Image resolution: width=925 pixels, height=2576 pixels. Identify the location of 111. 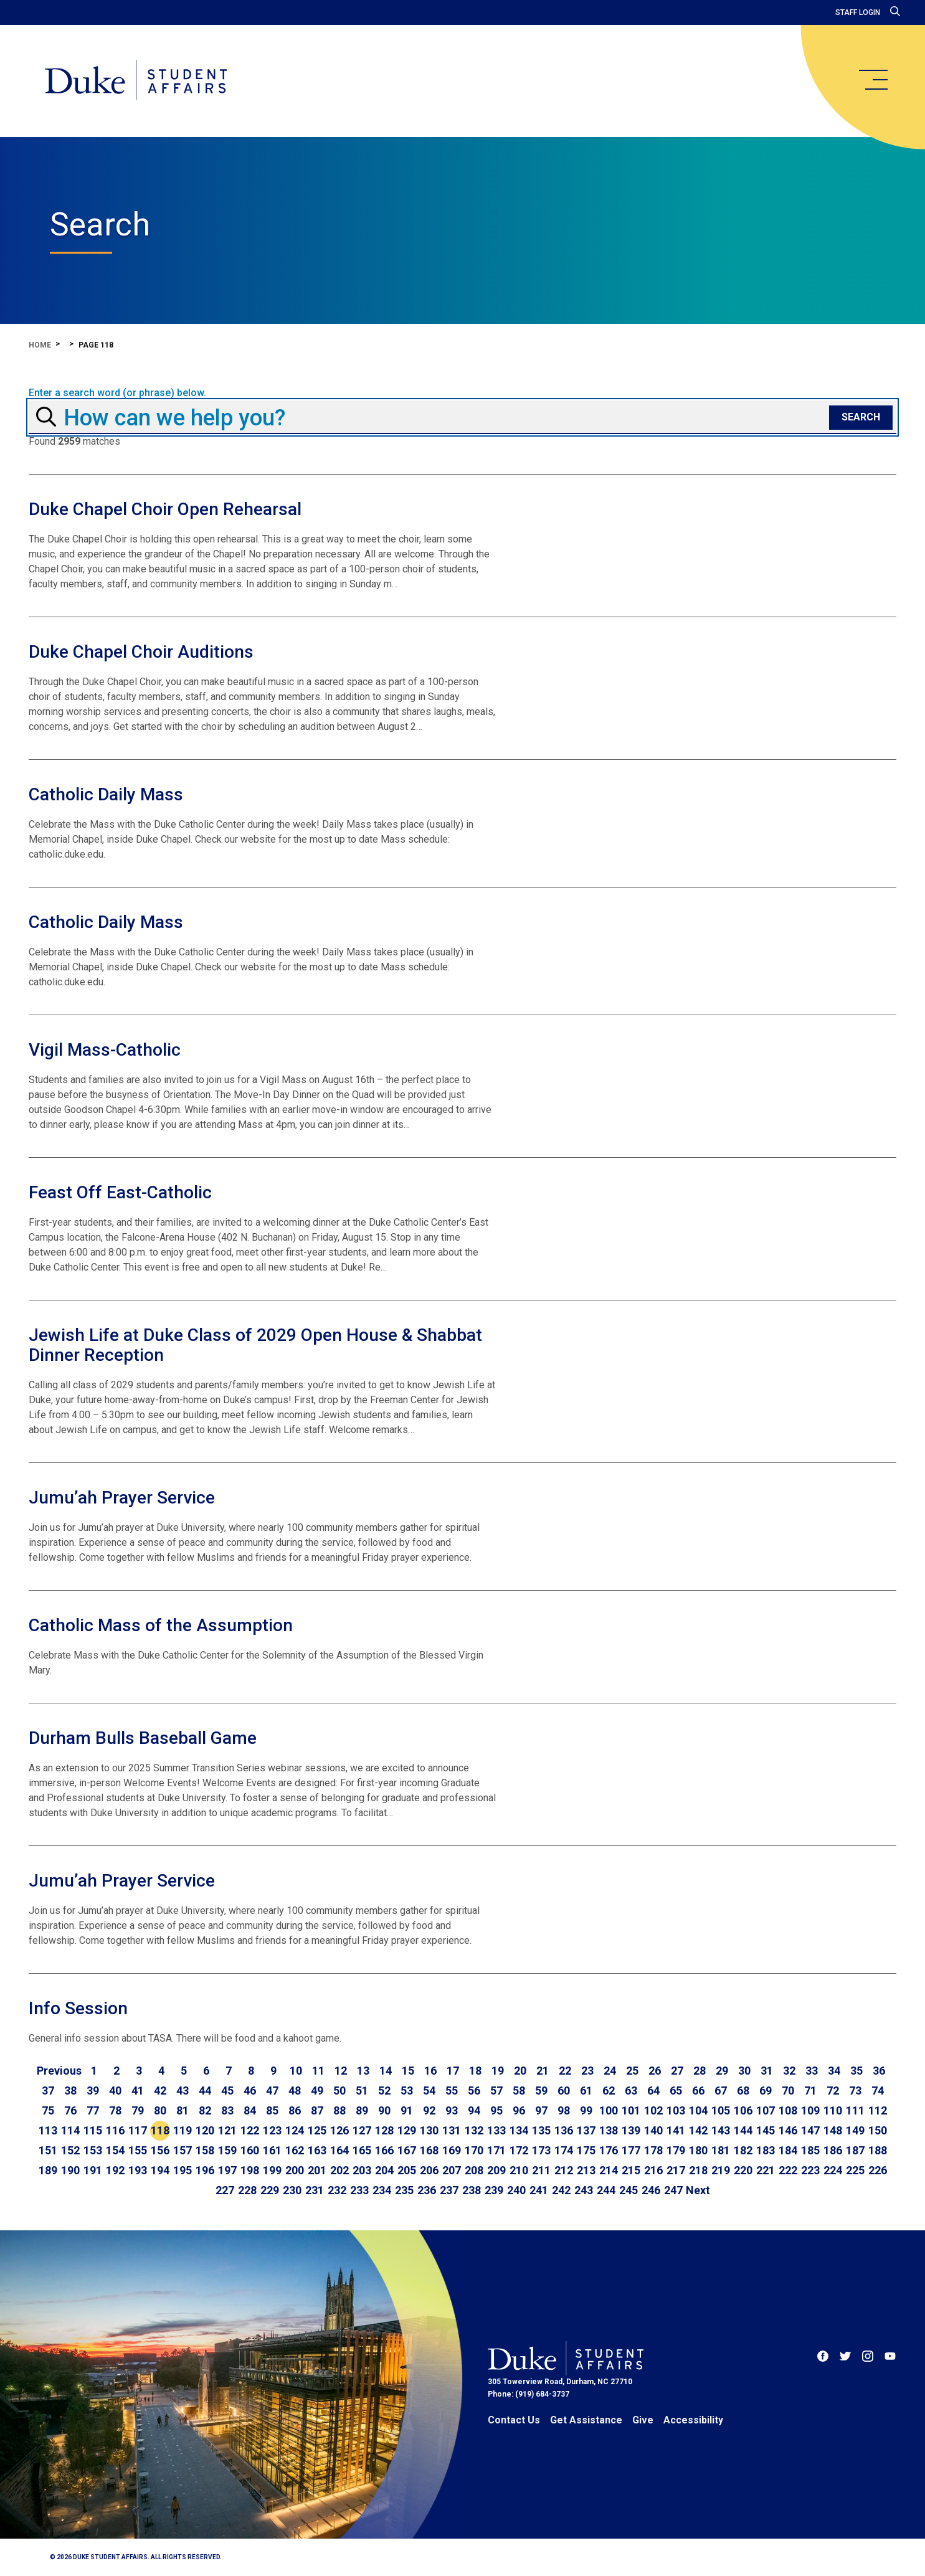
(855, 2110).